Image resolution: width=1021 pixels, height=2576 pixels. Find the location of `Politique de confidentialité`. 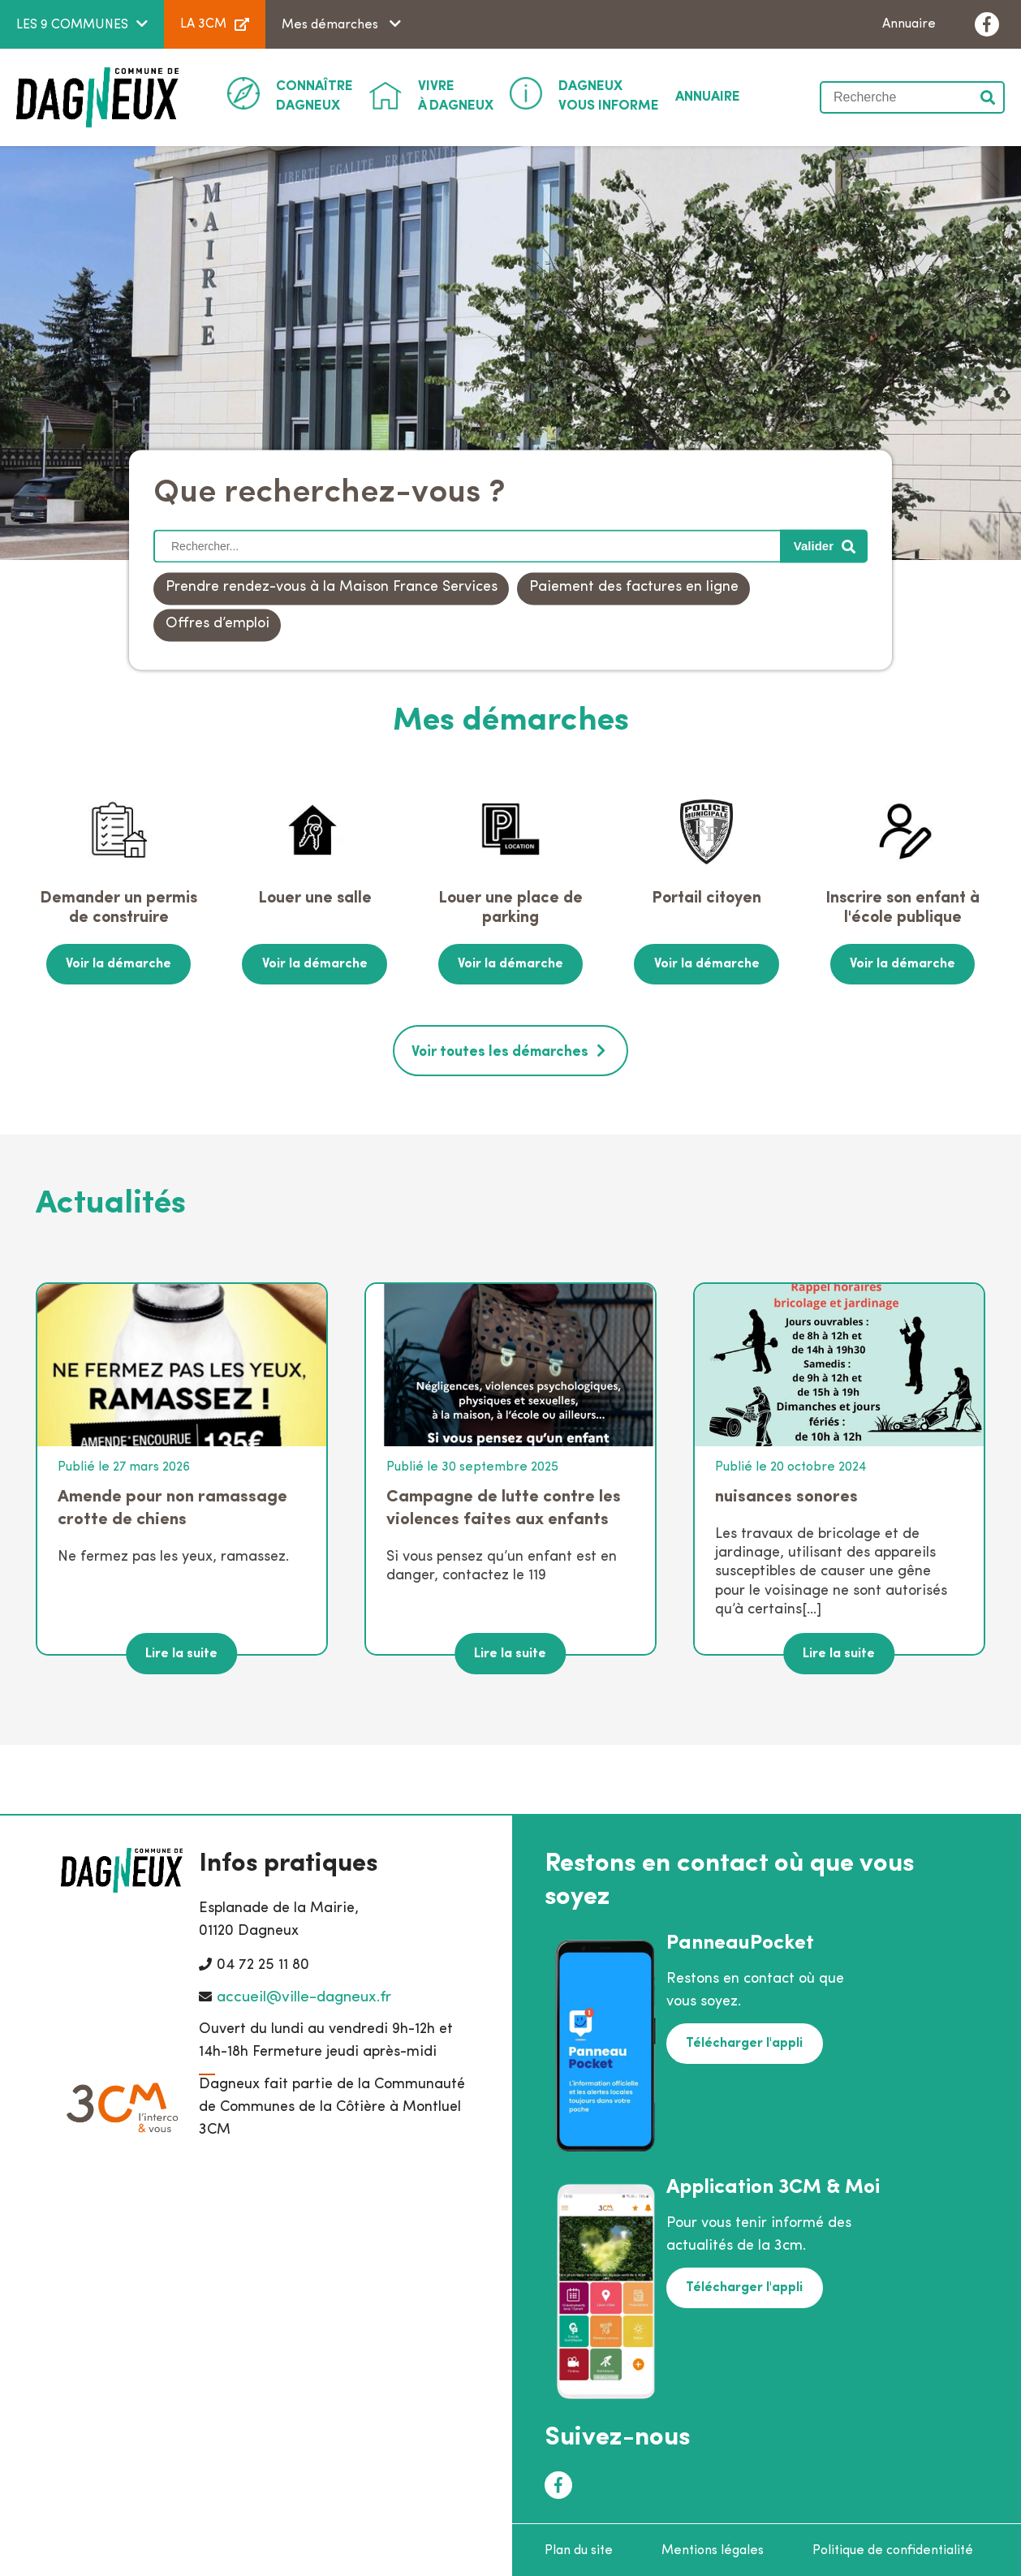

Politique de confidentialité is located at coordinates (892, 2548).